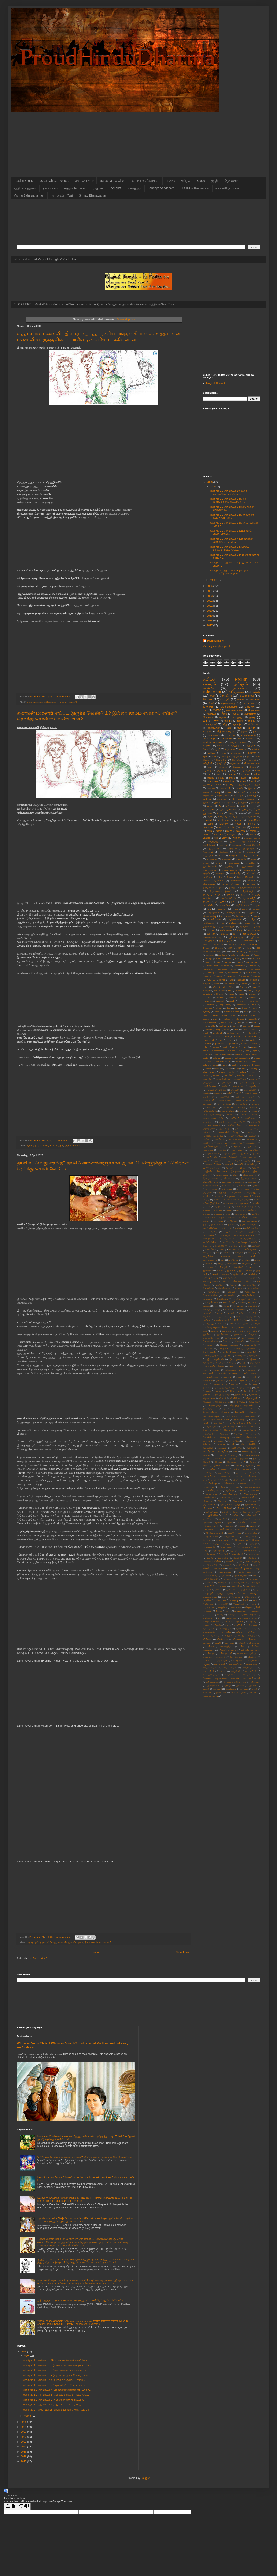  Describe the element at coordinates (80, 2300) in the screenshot. I see `திதி, அதிதி என்றால் உண்மையான அர்த்தம் என்ன? தெரிந்து கொள்வோமே` at that location.